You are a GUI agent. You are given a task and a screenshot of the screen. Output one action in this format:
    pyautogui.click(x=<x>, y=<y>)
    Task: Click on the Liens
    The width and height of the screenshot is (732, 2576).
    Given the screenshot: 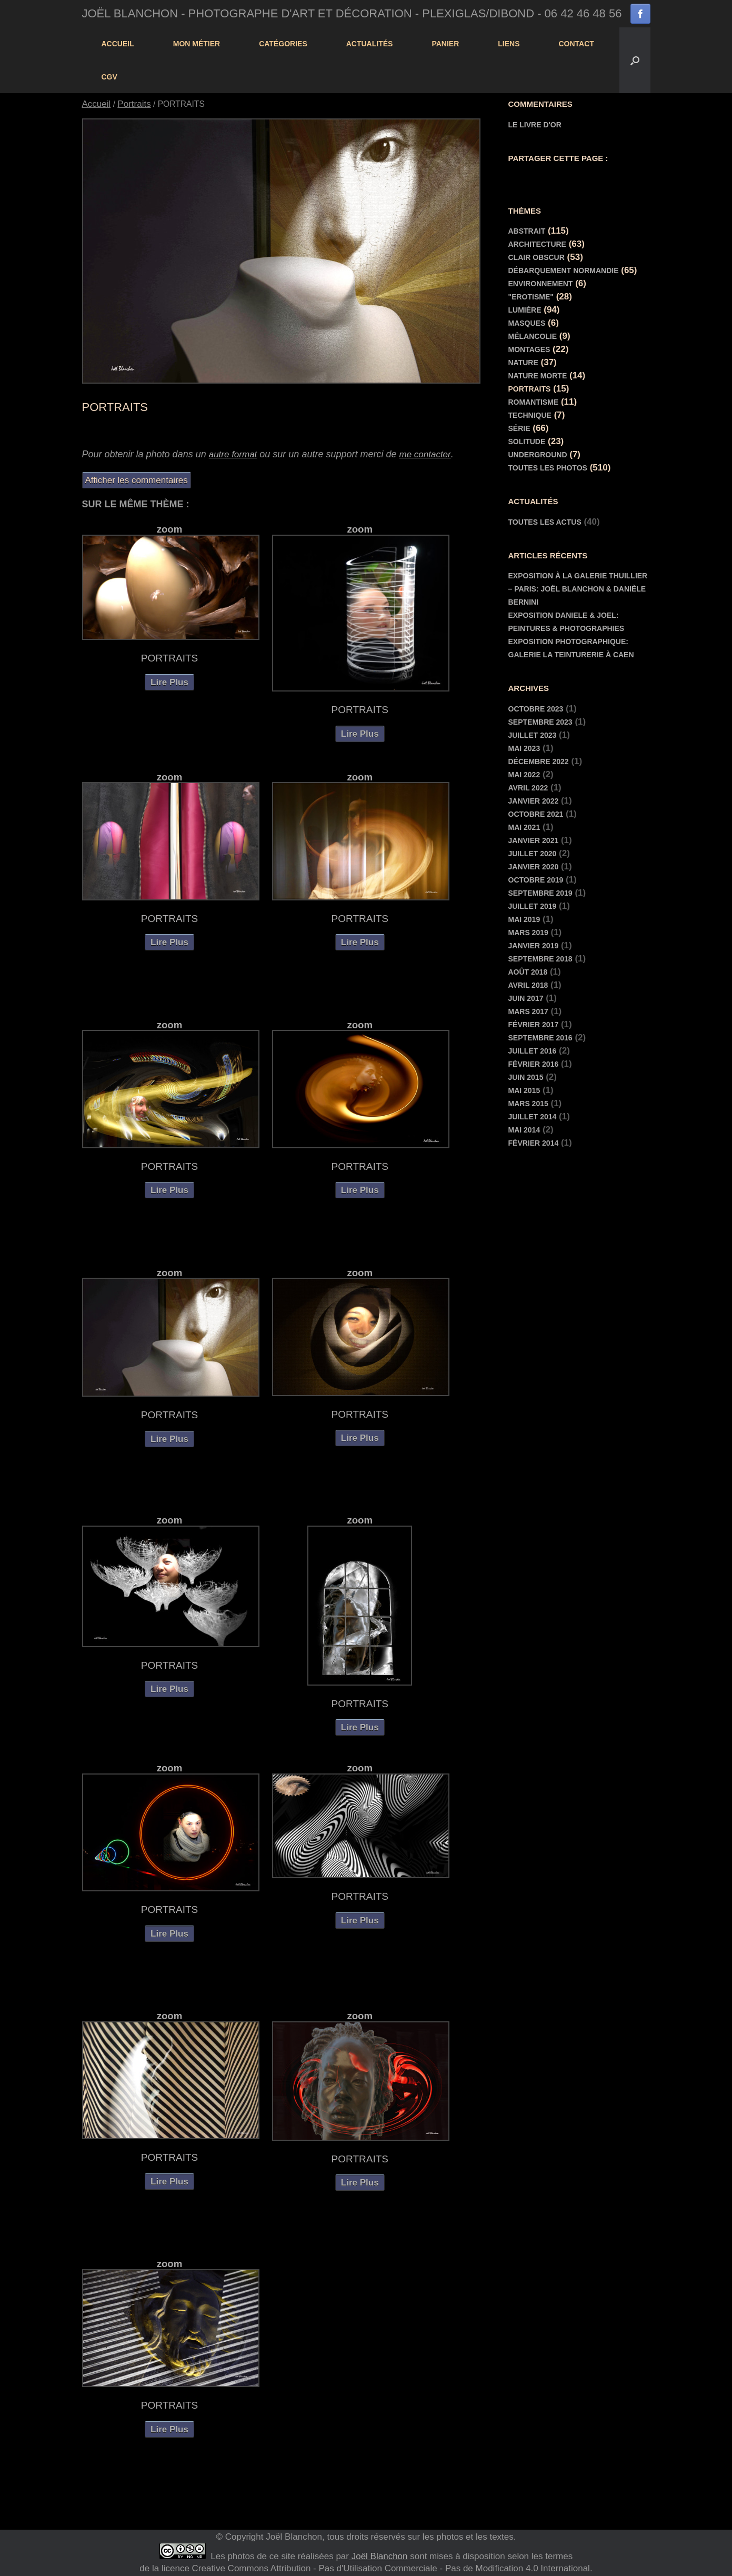 What is the action you would take?
    pyautogui.click(x=508, y=43)
    